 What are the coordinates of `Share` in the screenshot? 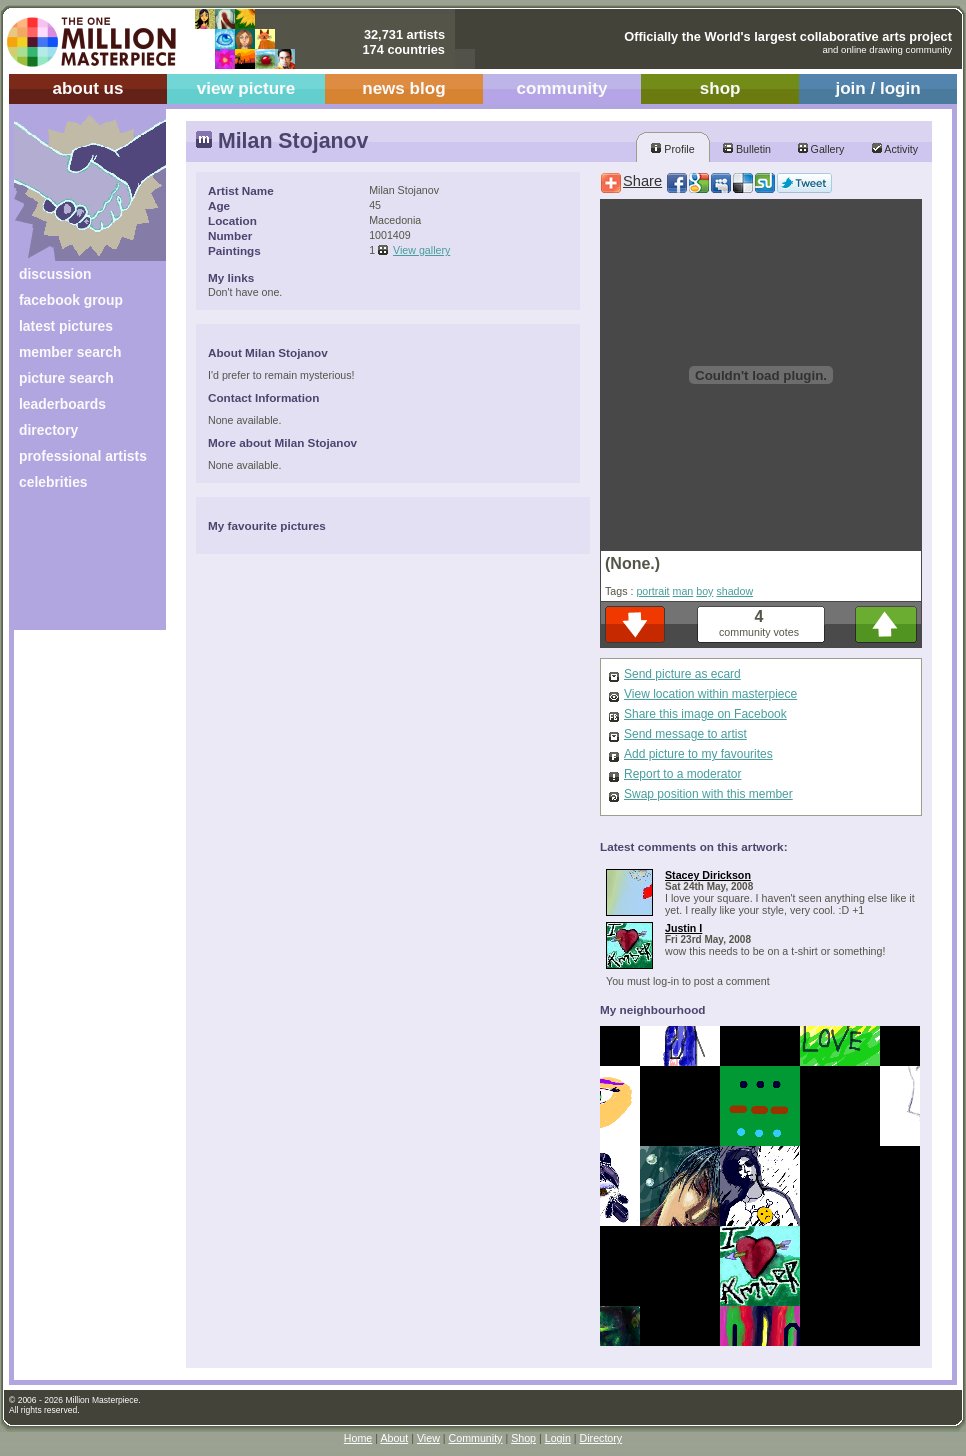 It's located at (642, 181).